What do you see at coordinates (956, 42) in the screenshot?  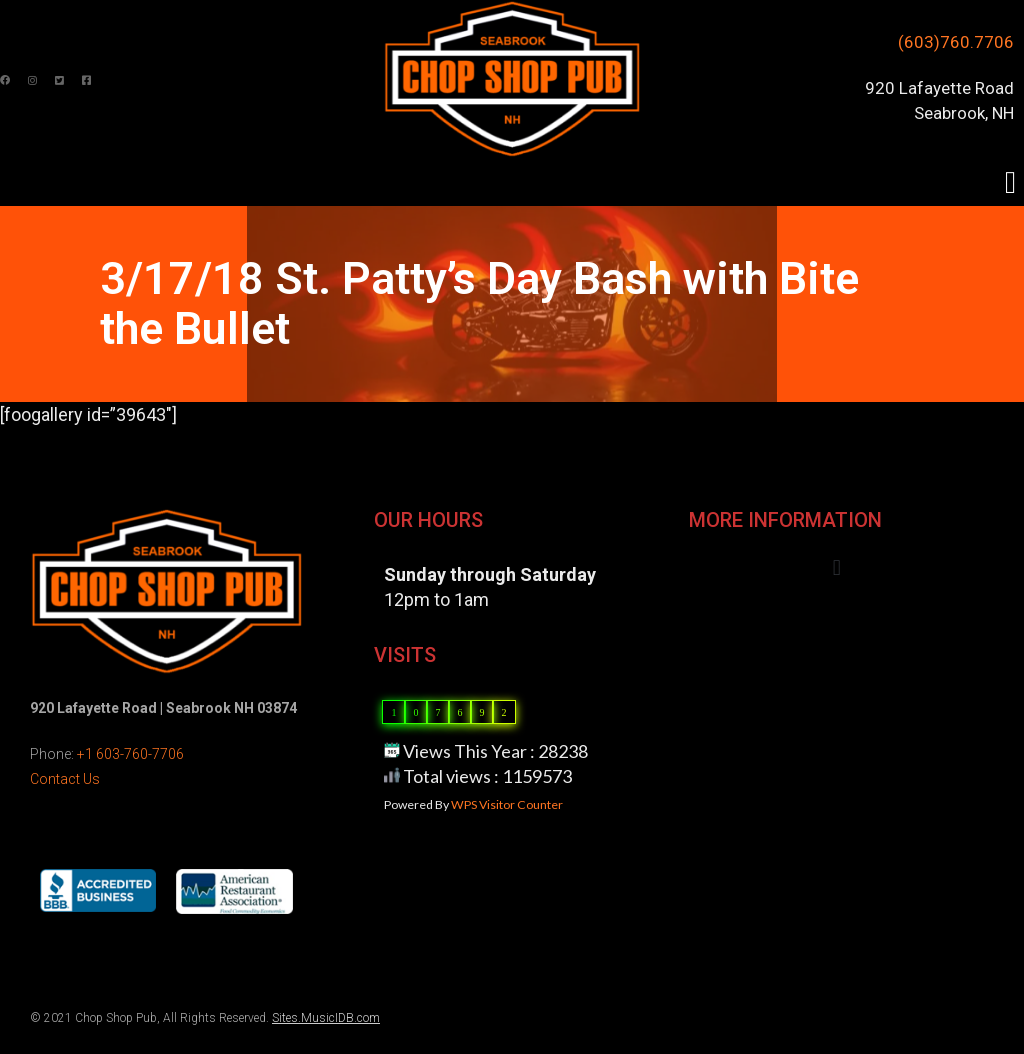 I see `(603)760.7706` at bounding box center [956, 42].